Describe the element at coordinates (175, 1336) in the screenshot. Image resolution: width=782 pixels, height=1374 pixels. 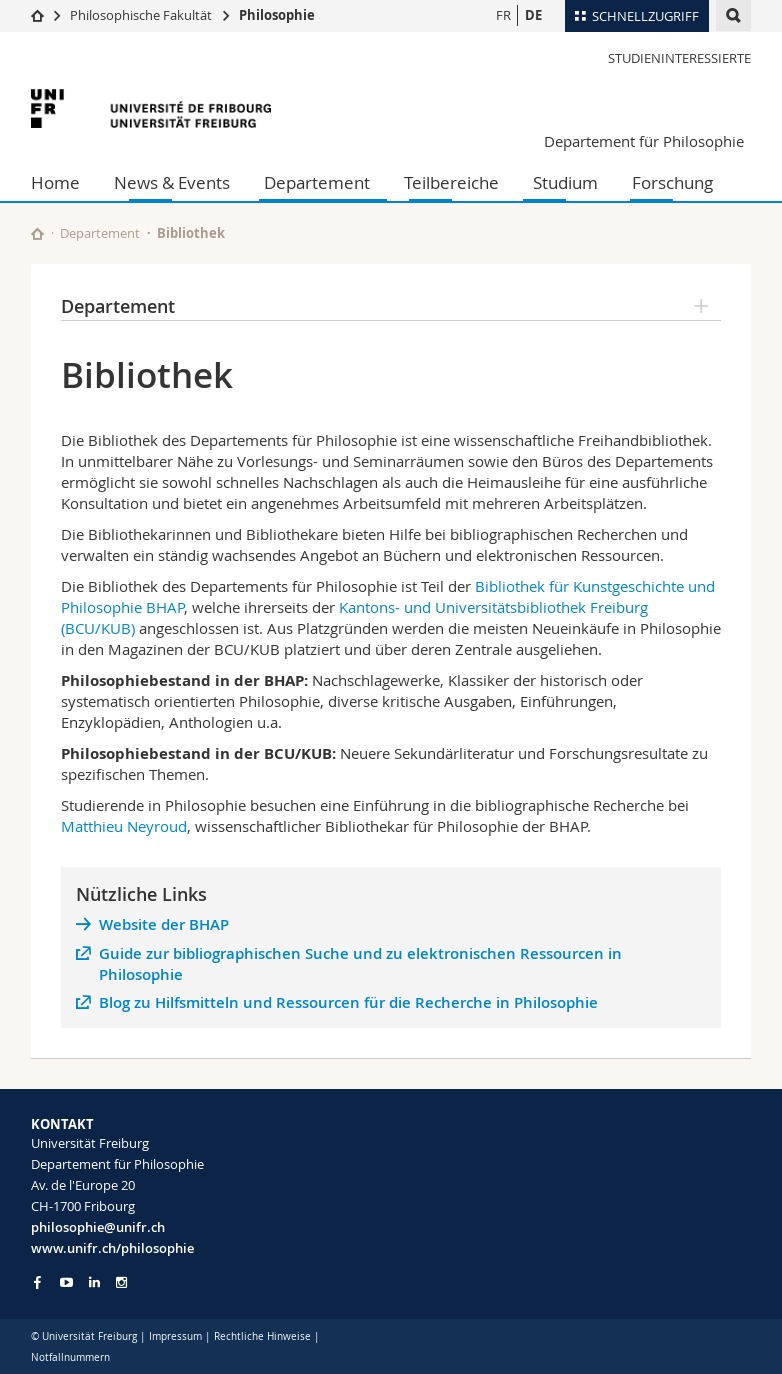
I see `Impressum` at that location.